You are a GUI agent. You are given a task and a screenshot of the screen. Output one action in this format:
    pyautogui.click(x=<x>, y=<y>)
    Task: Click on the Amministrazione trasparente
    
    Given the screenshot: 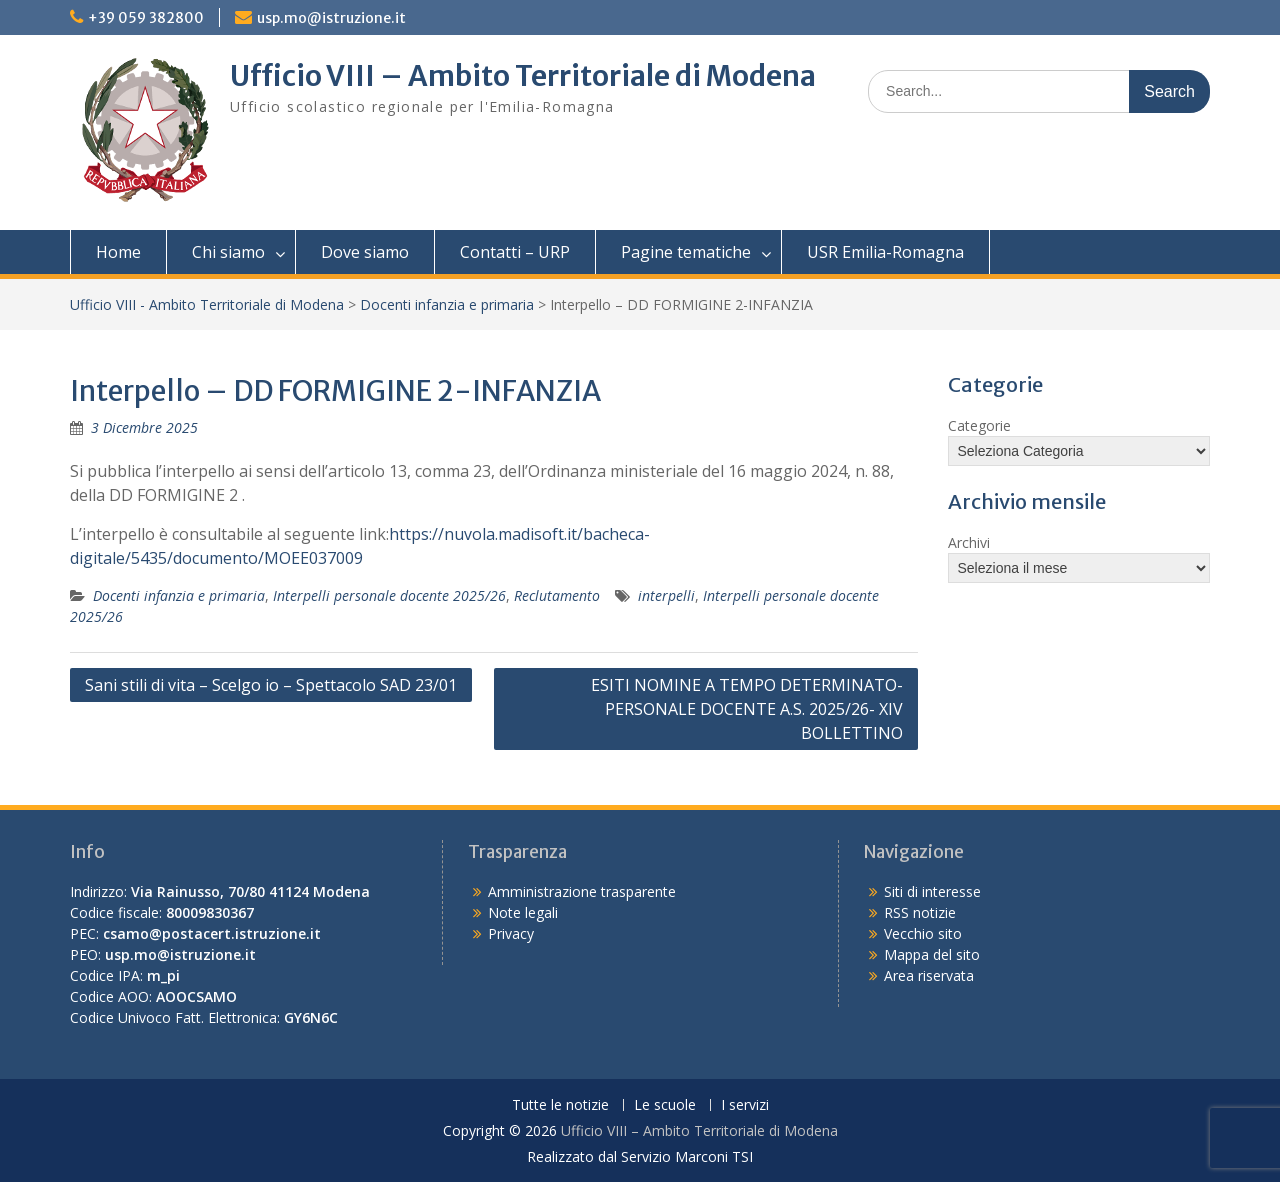 What is the action you would take?
    pyautogui.click(x=582, y=891)
    